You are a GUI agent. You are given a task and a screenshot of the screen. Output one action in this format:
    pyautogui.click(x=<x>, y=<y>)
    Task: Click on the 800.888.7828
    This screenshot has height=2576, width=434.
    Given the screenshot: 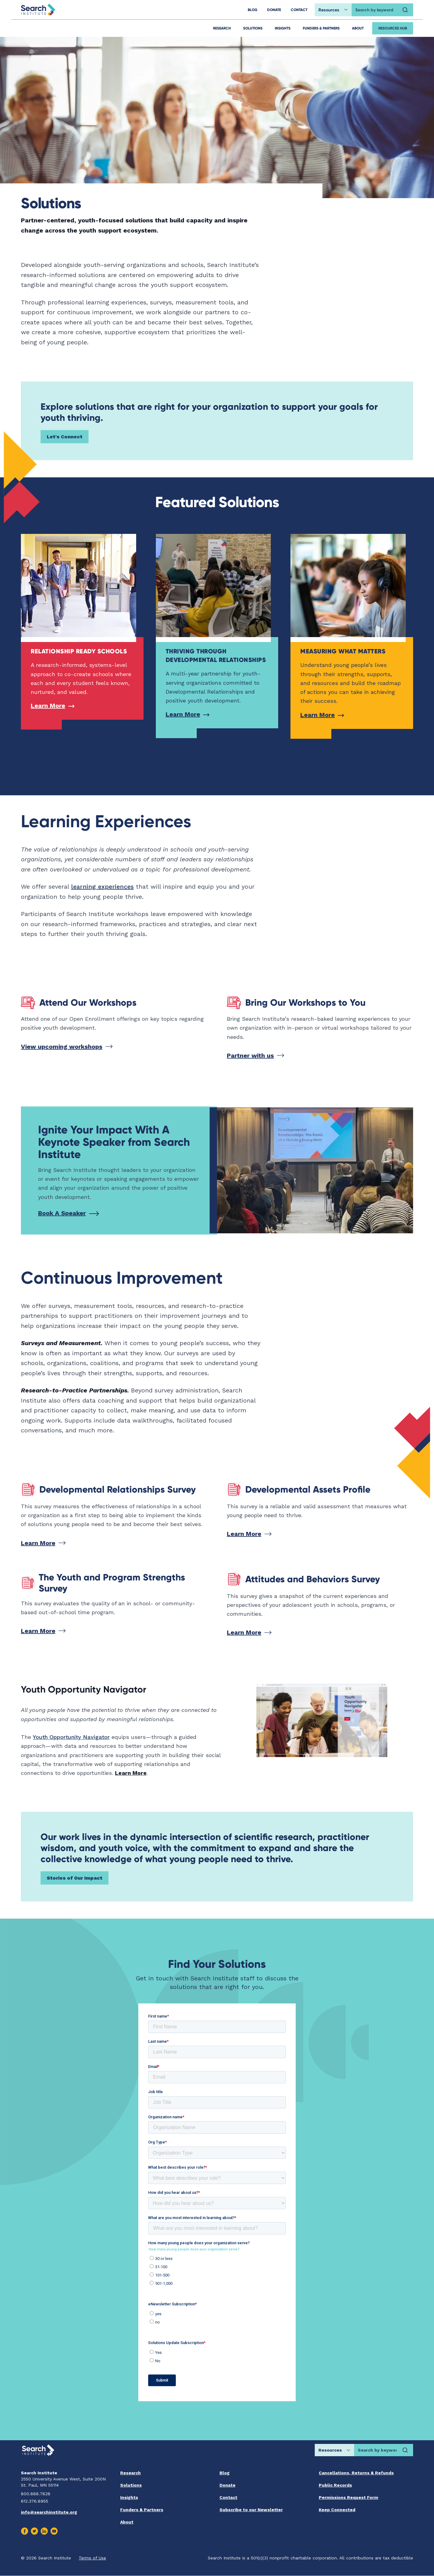 What is the action you would take?
    pyautogui.click(x=35, y=2493)
    